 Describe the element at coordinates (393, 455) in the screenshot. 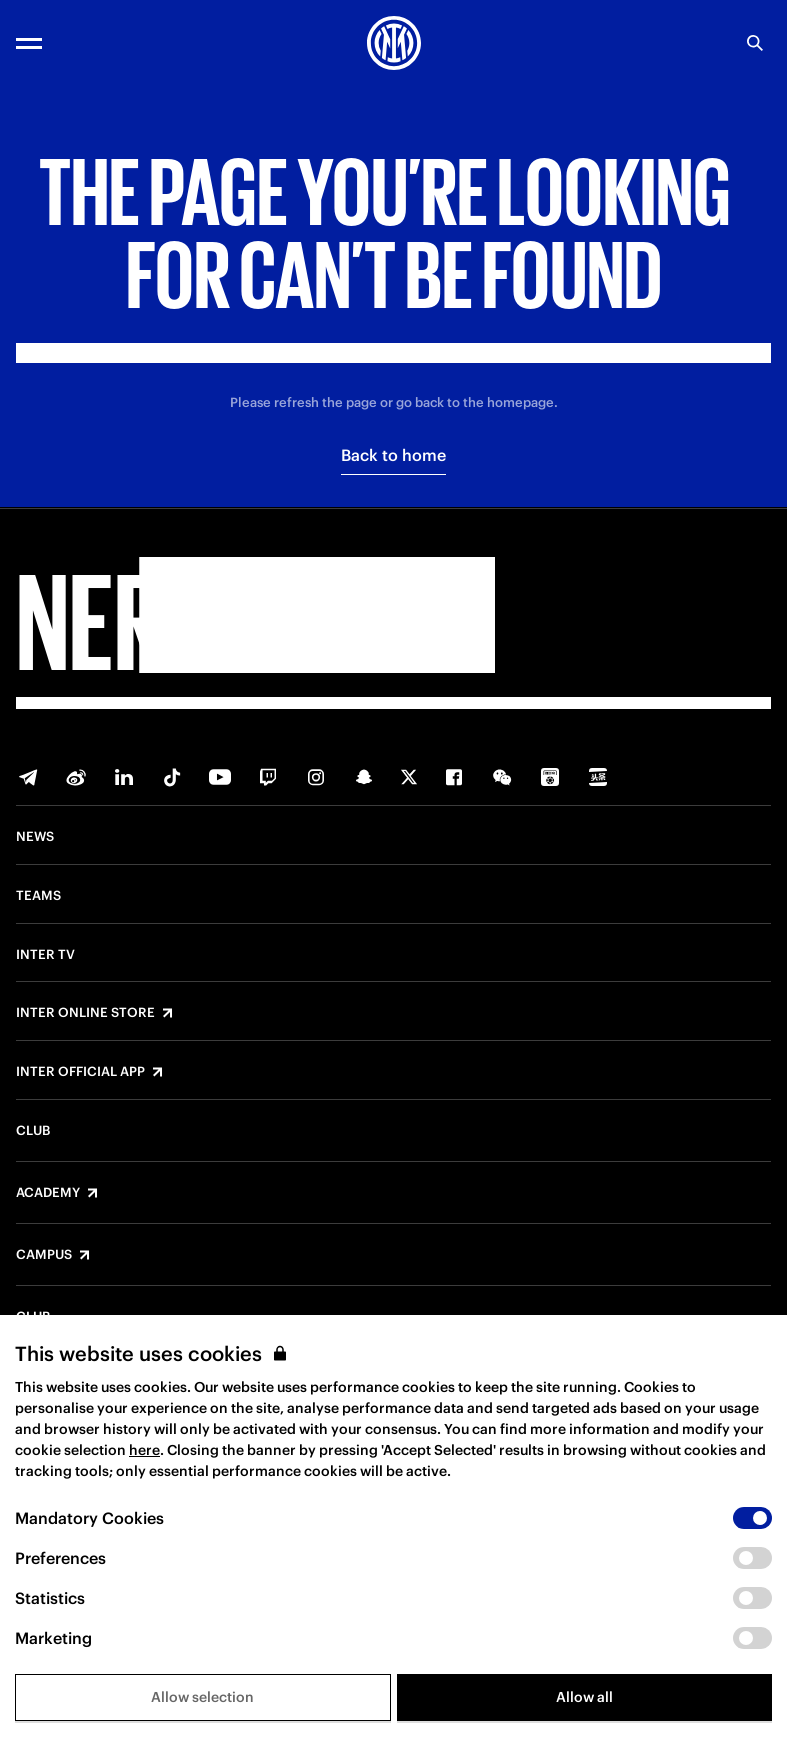

I see `Back to home` at that location.